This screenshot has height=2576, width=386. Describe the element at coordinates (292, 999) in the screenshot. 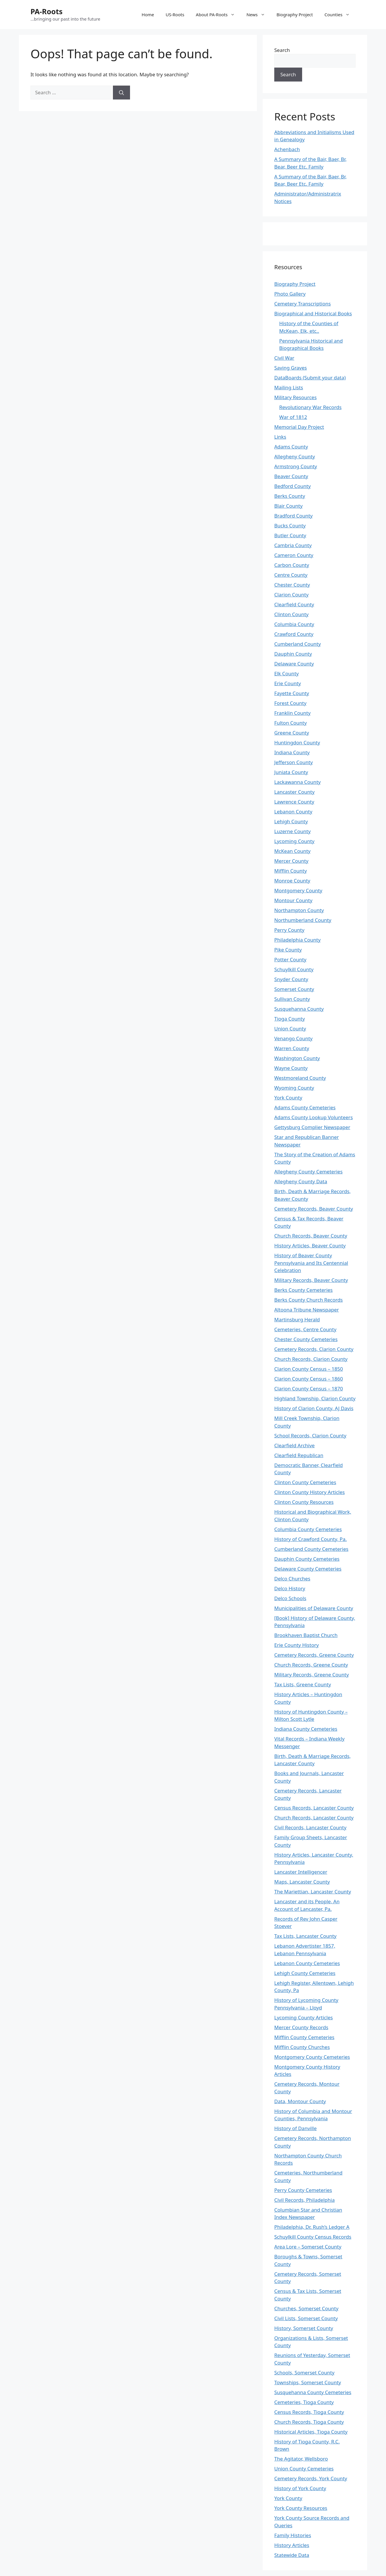

I see `Sullivan County` at that location.